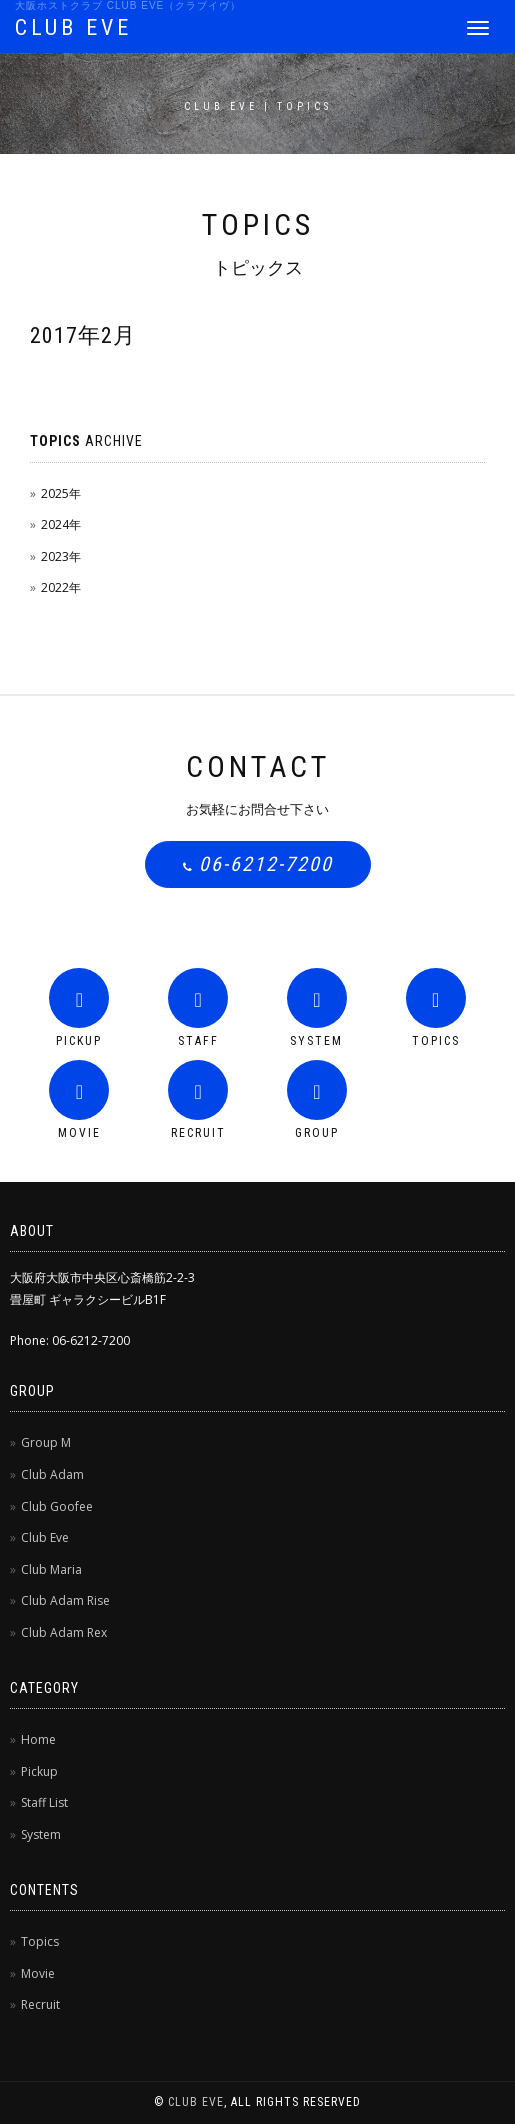  What do you see at coordinates (44, 1802) in the screenshot?
I see `Staff List` at bounding box center [44, 1802].